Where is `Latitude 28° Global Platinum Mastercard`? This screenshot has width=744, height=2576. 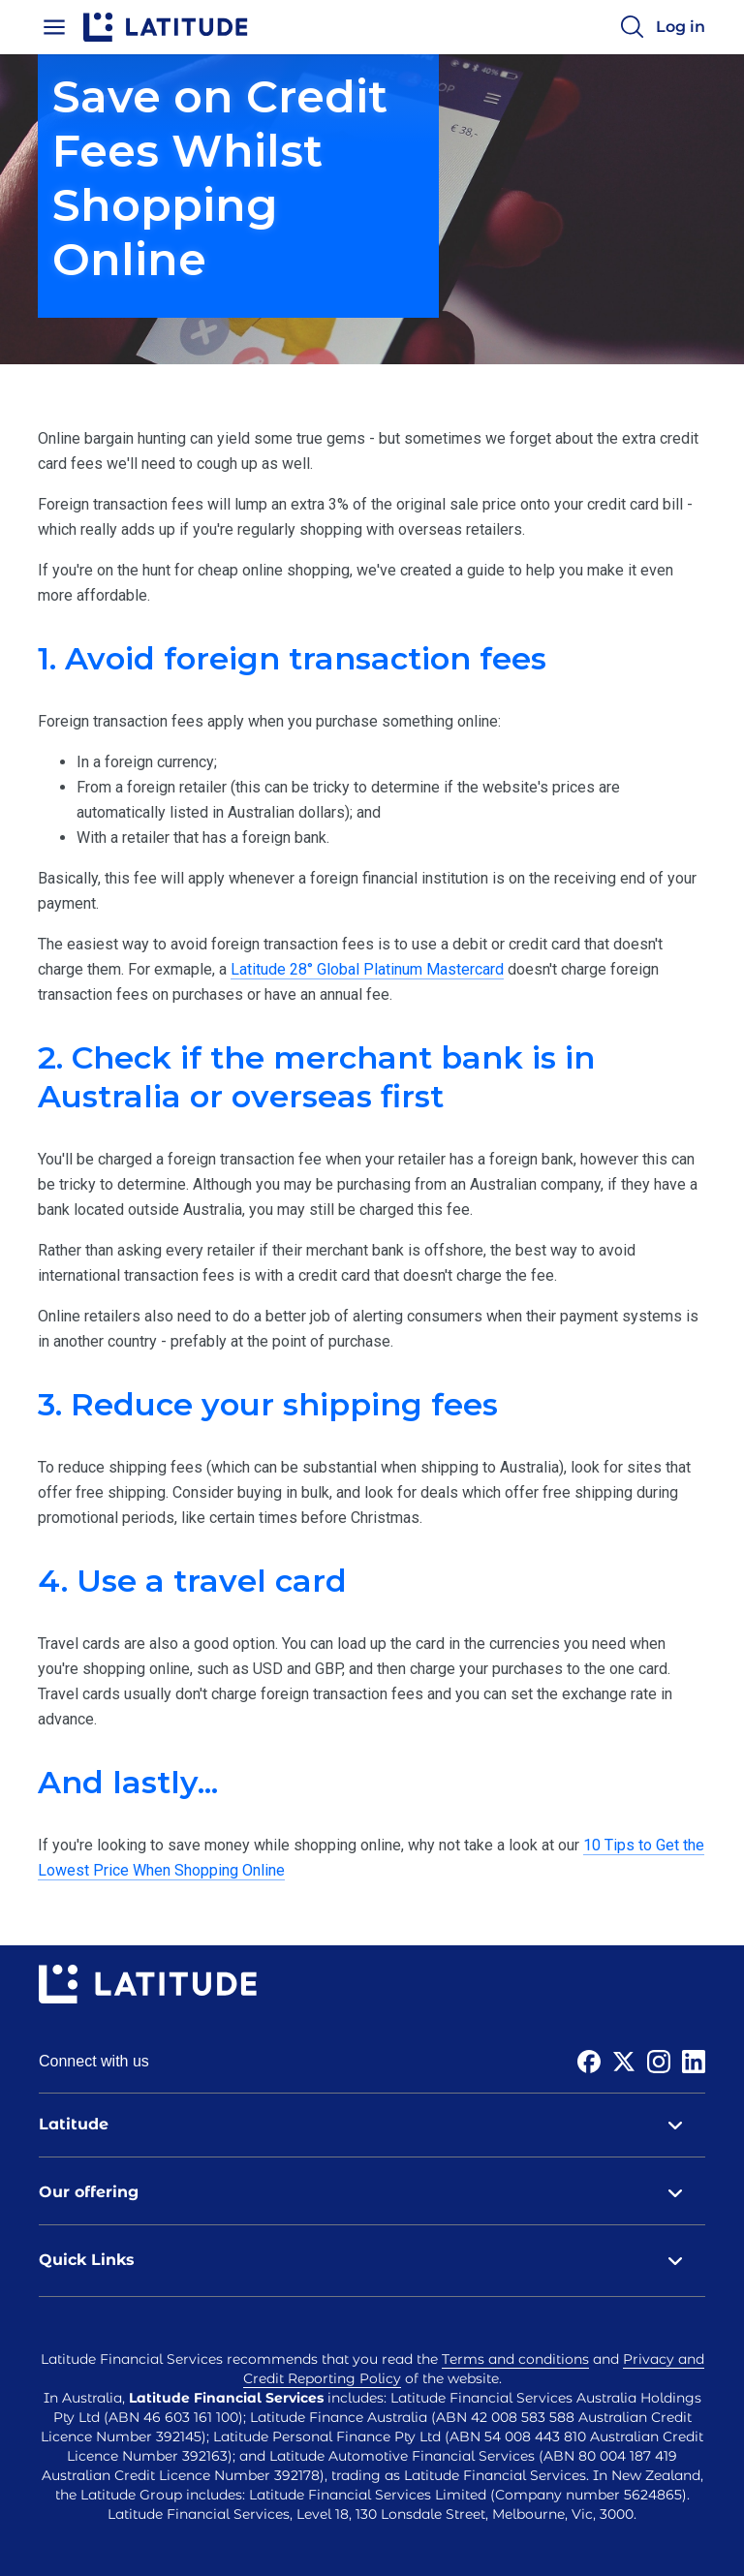
Latitude 28° Global Platinum Mastercard is located at coordinates (367, 969).